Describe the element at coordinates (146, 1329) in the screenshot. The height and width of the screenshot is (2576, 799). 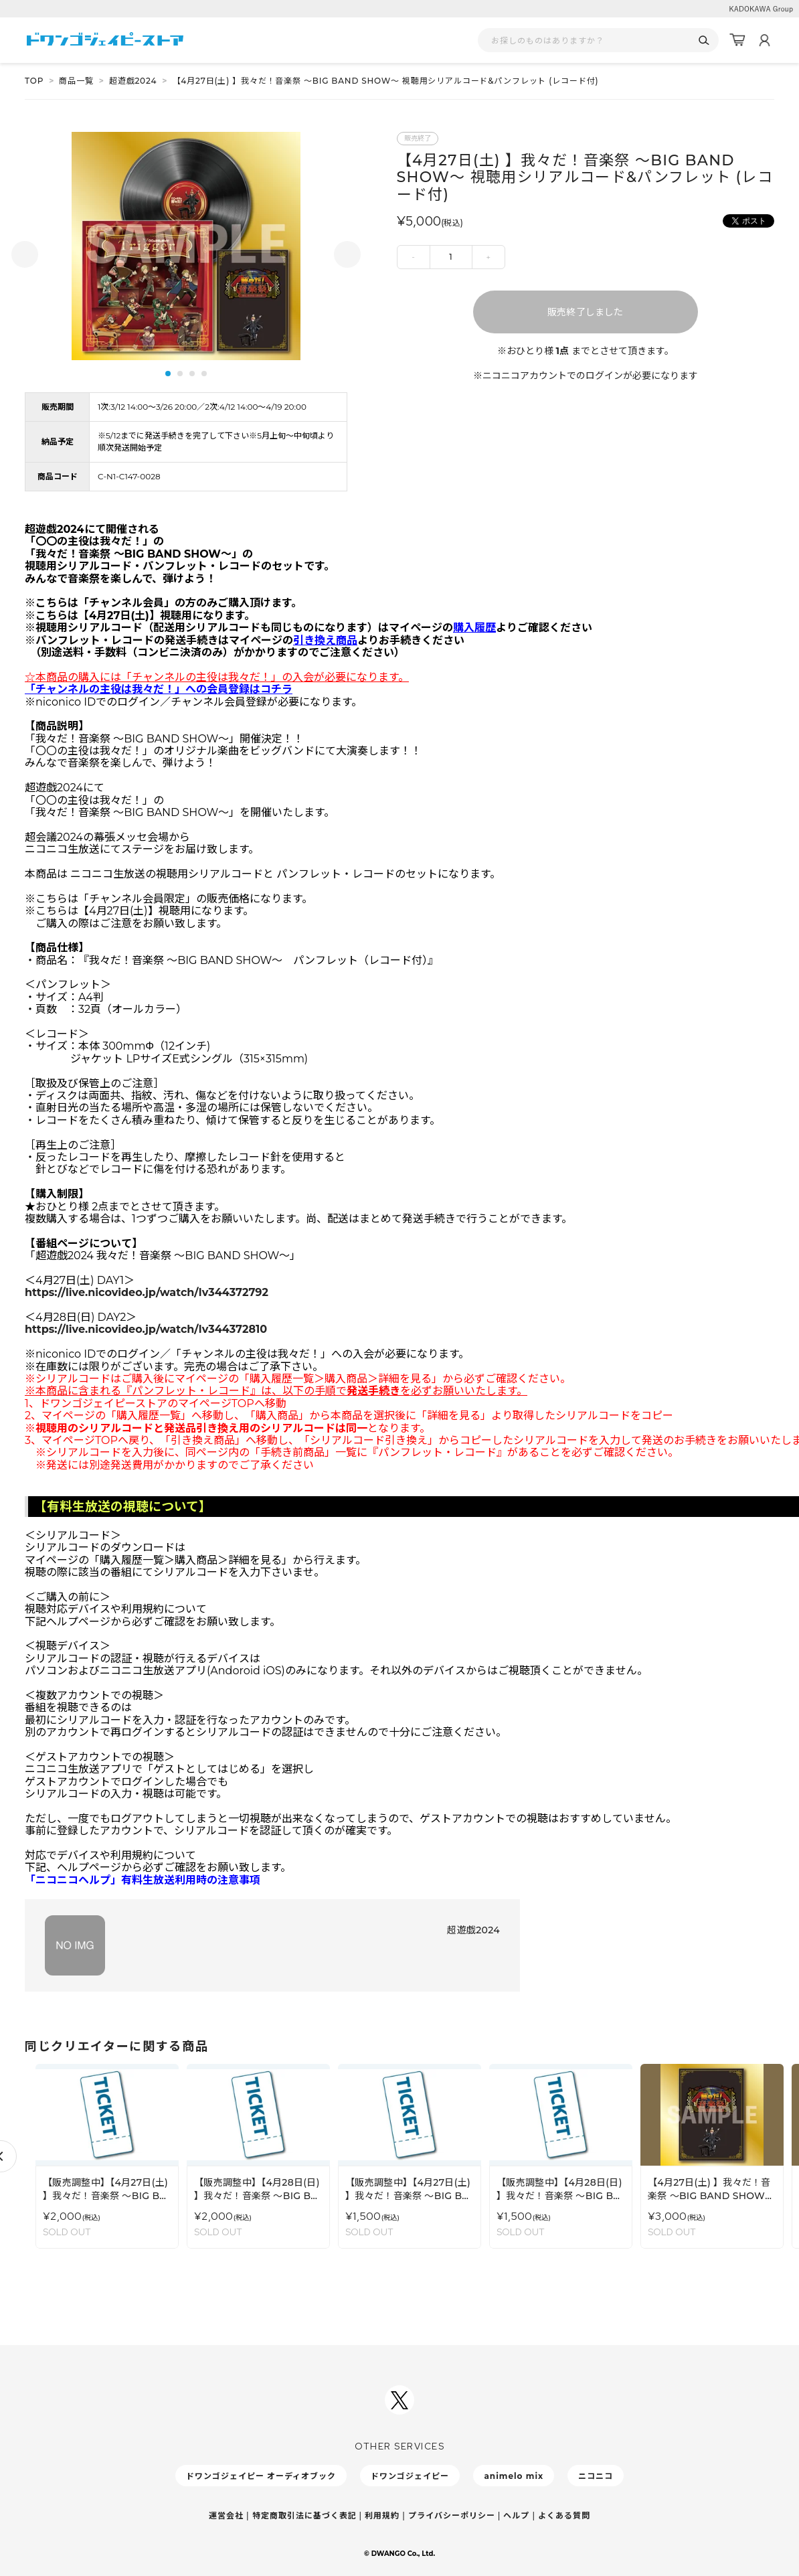
I see `https://live.nicovideo.jp/watch/lv344372810` at that location.